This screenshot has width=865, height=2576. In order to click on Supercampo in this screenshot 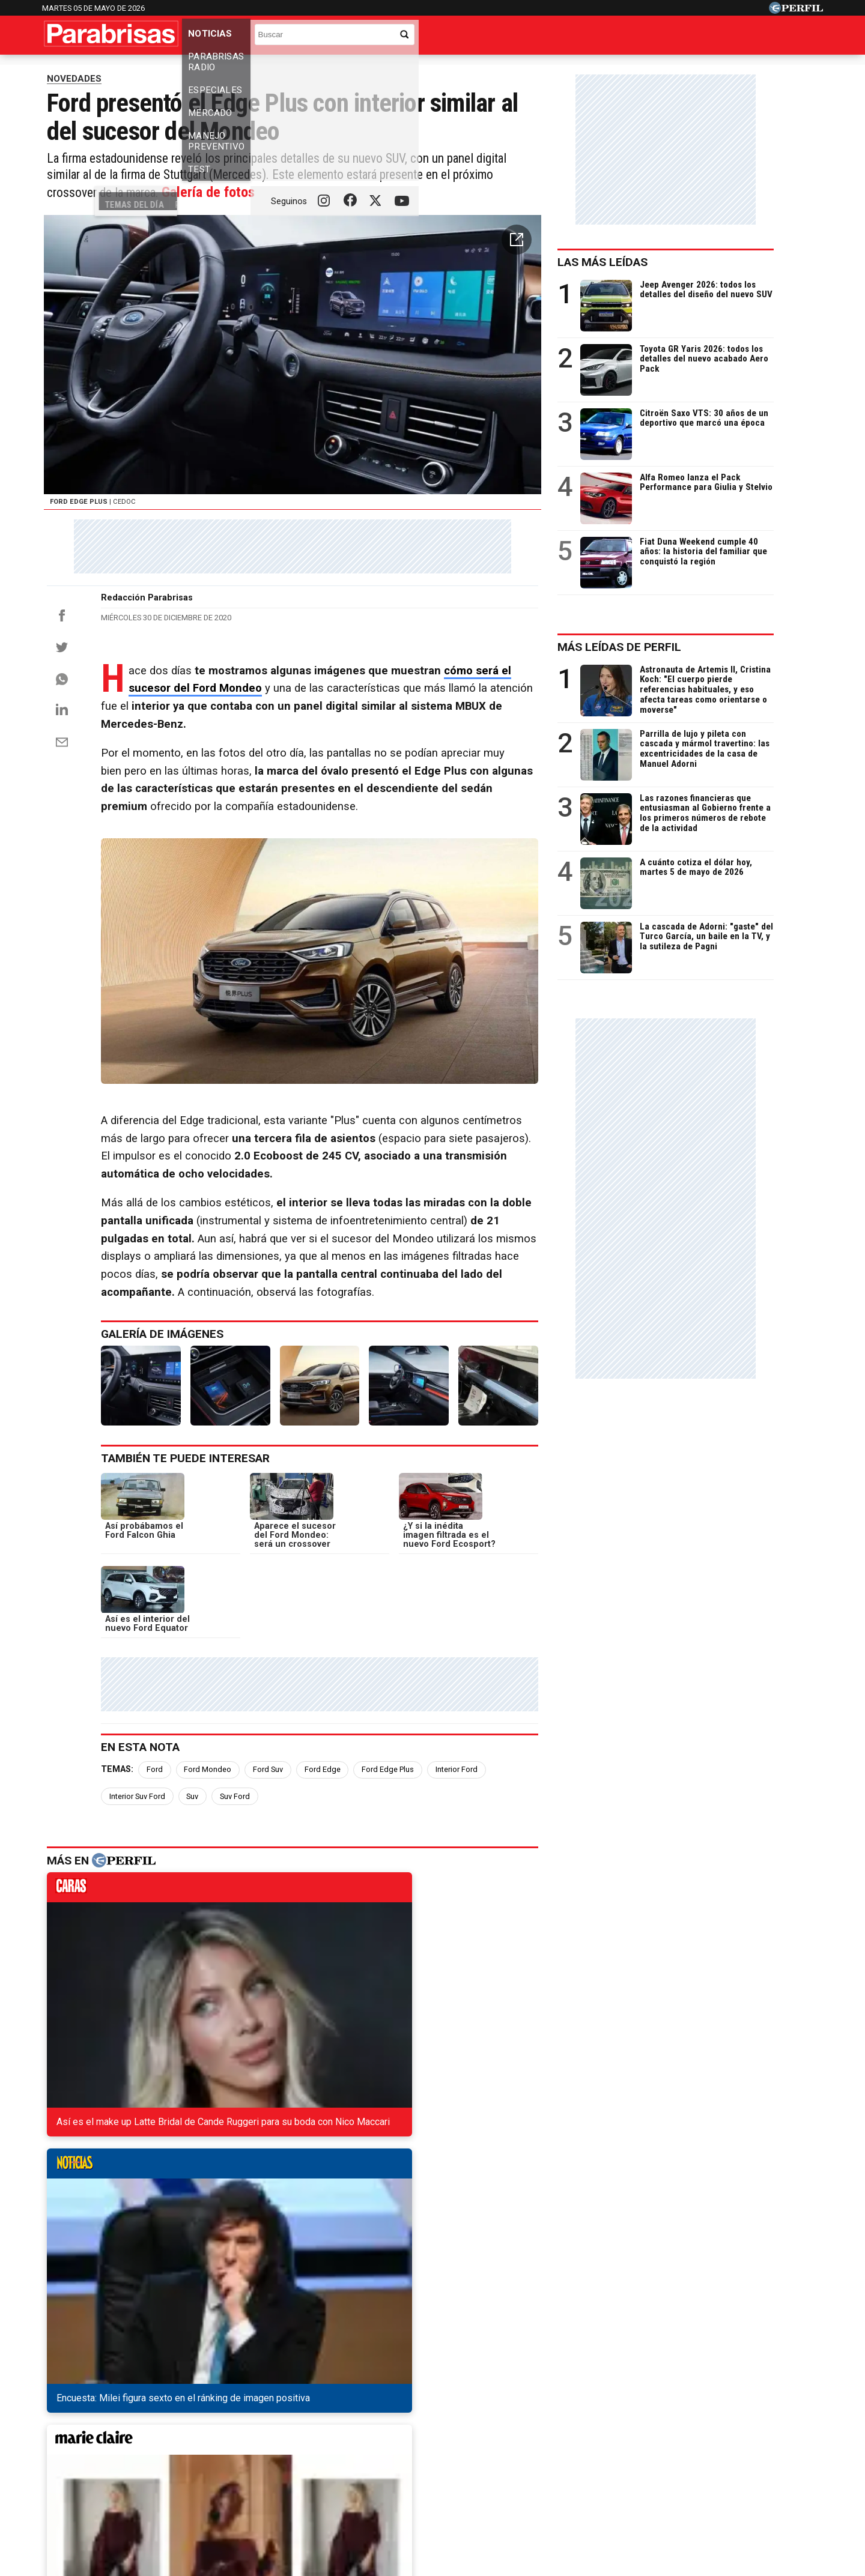, I will do `click(498, 2444)`.